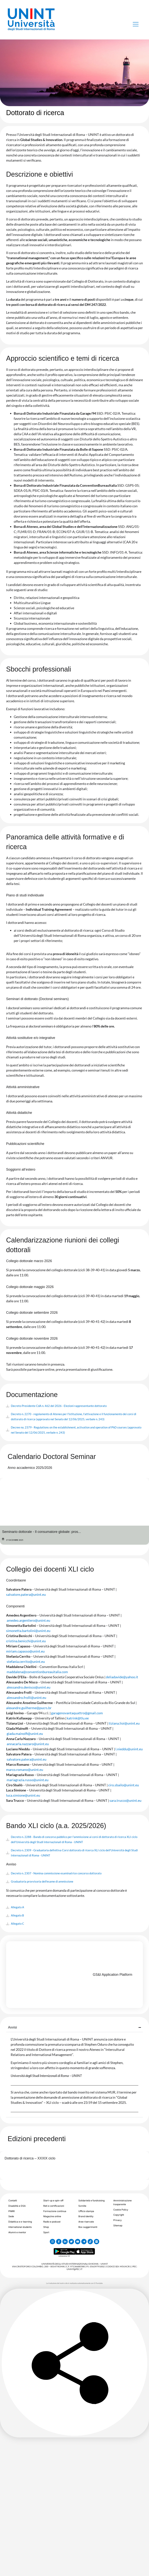 The height and width of the screenshot is (2576, 149). I want to click on Disabilità e DSA, so click(17, 2205).